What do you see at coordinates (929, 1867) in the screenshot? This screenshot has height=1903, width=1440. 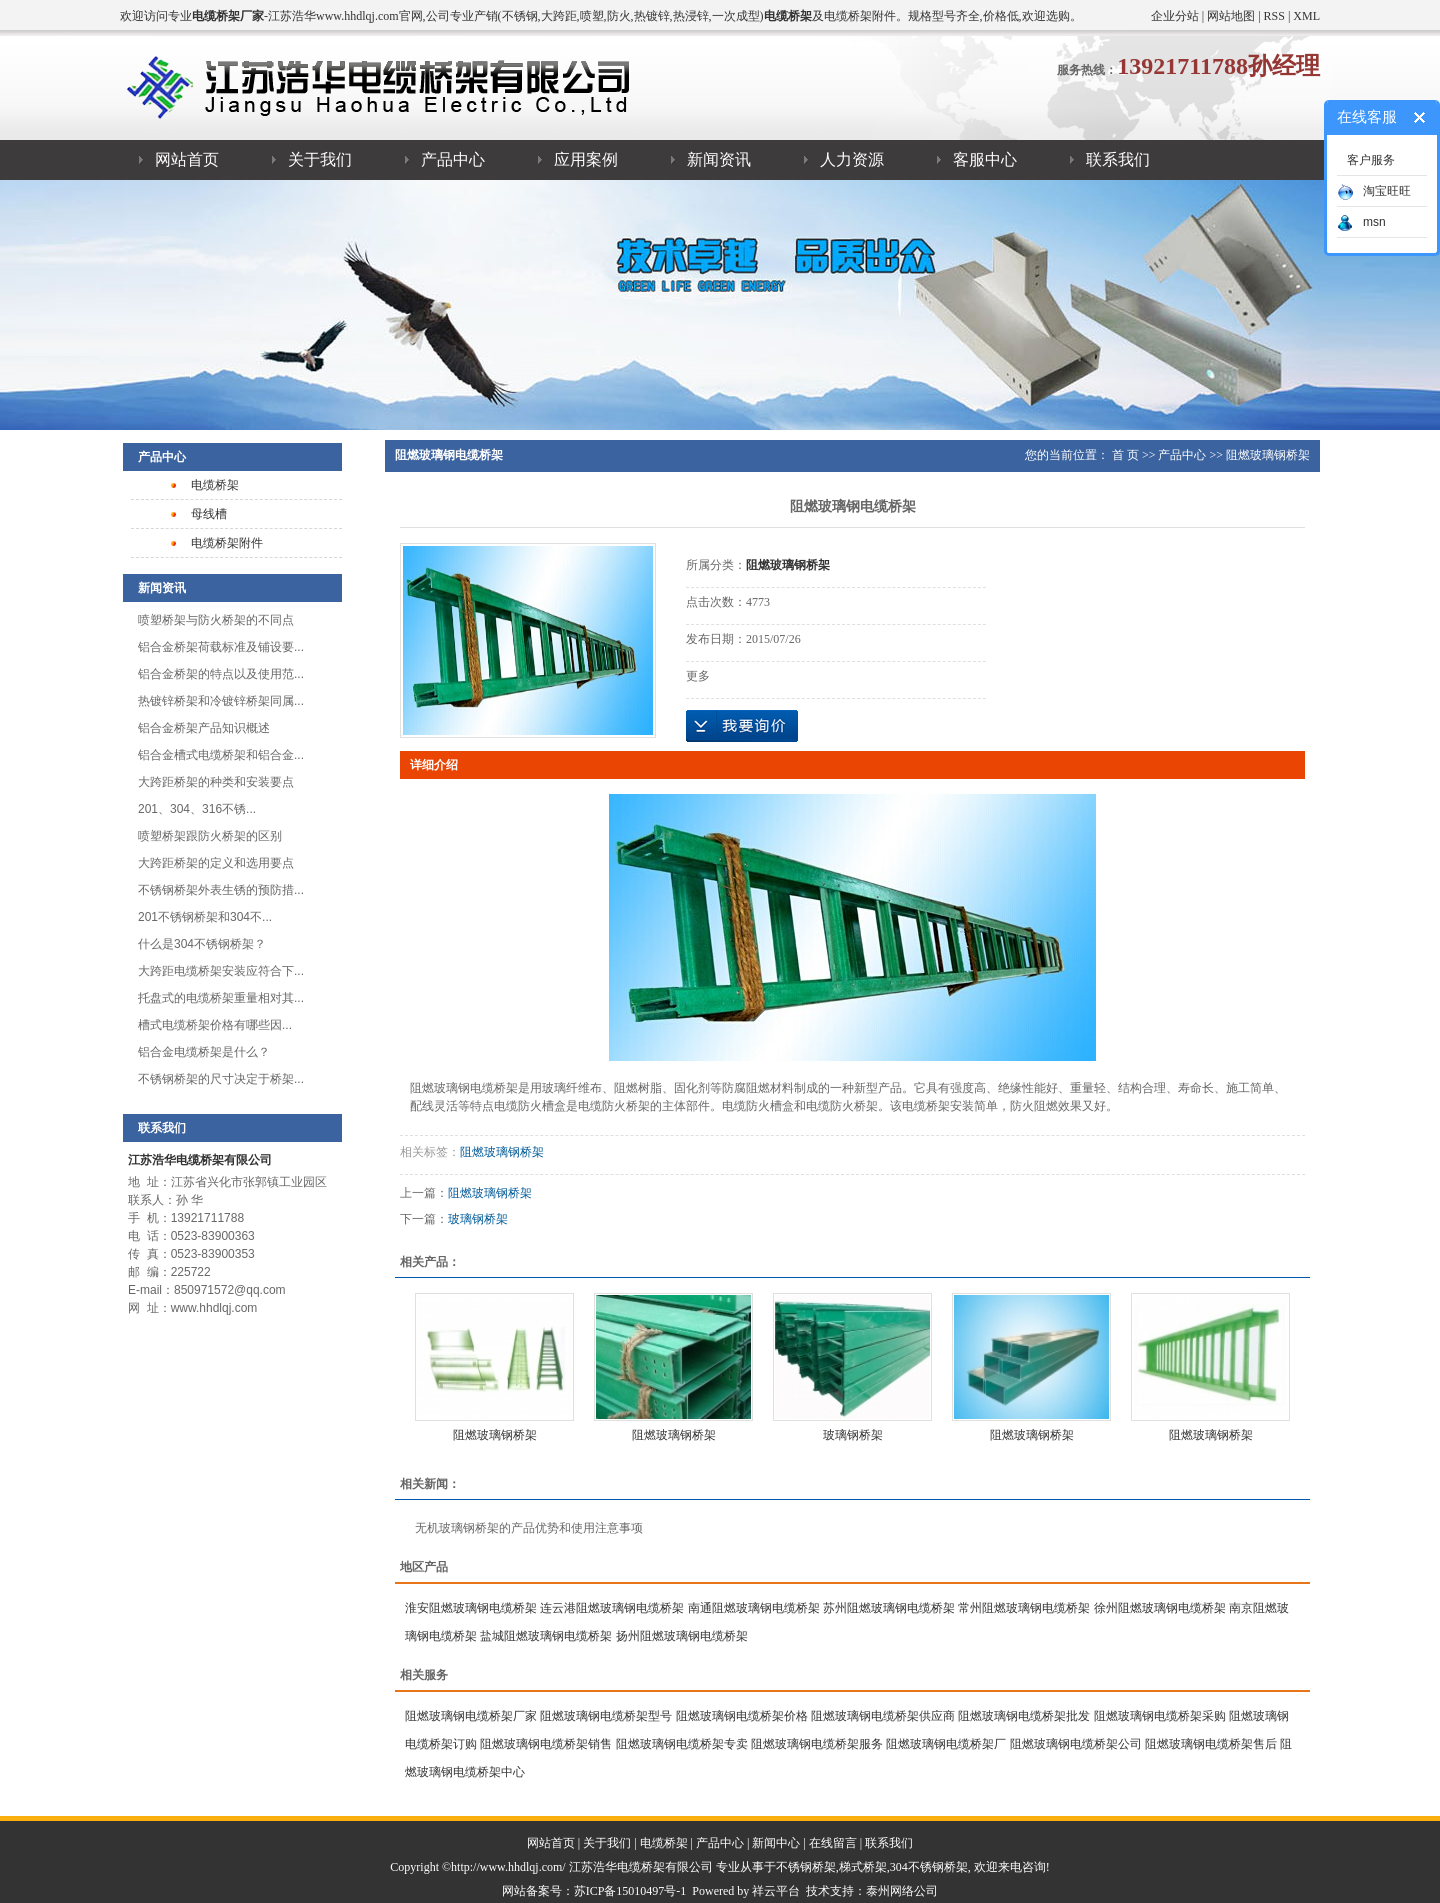 I see `304不锈钢桥架` at bounding box center [929, 1867].